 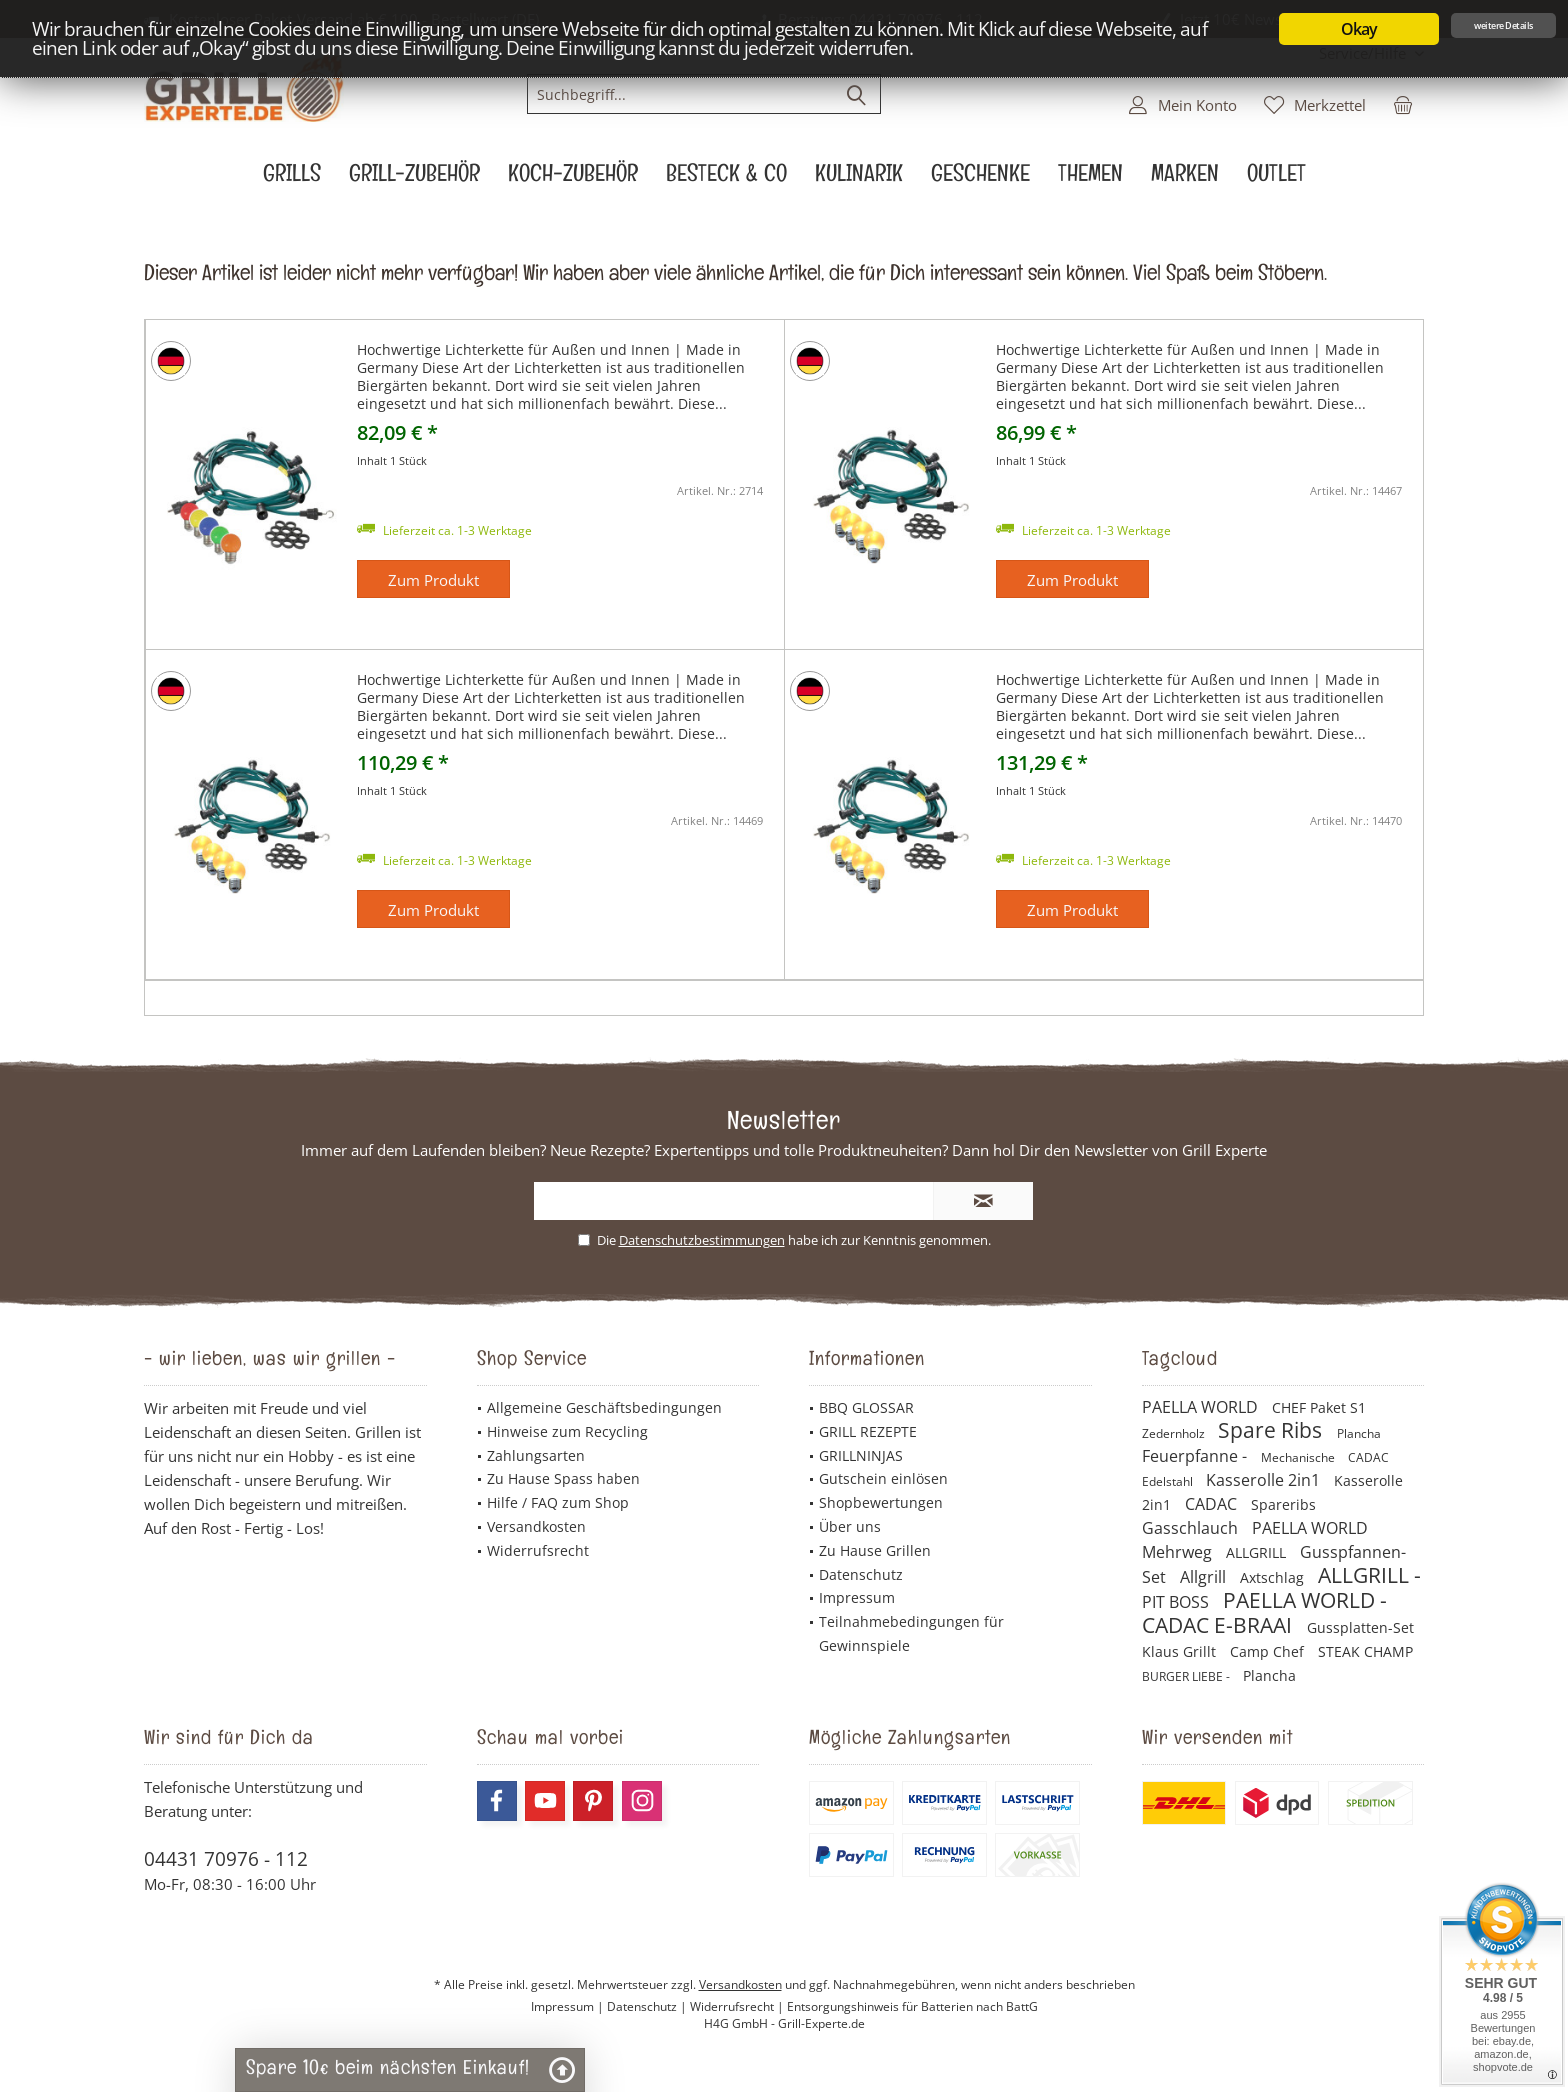 What do you see at coordinates (1258, 1552) in the screenshot?
I see `ALLGRILL` at bounding box center [1258, 1552].